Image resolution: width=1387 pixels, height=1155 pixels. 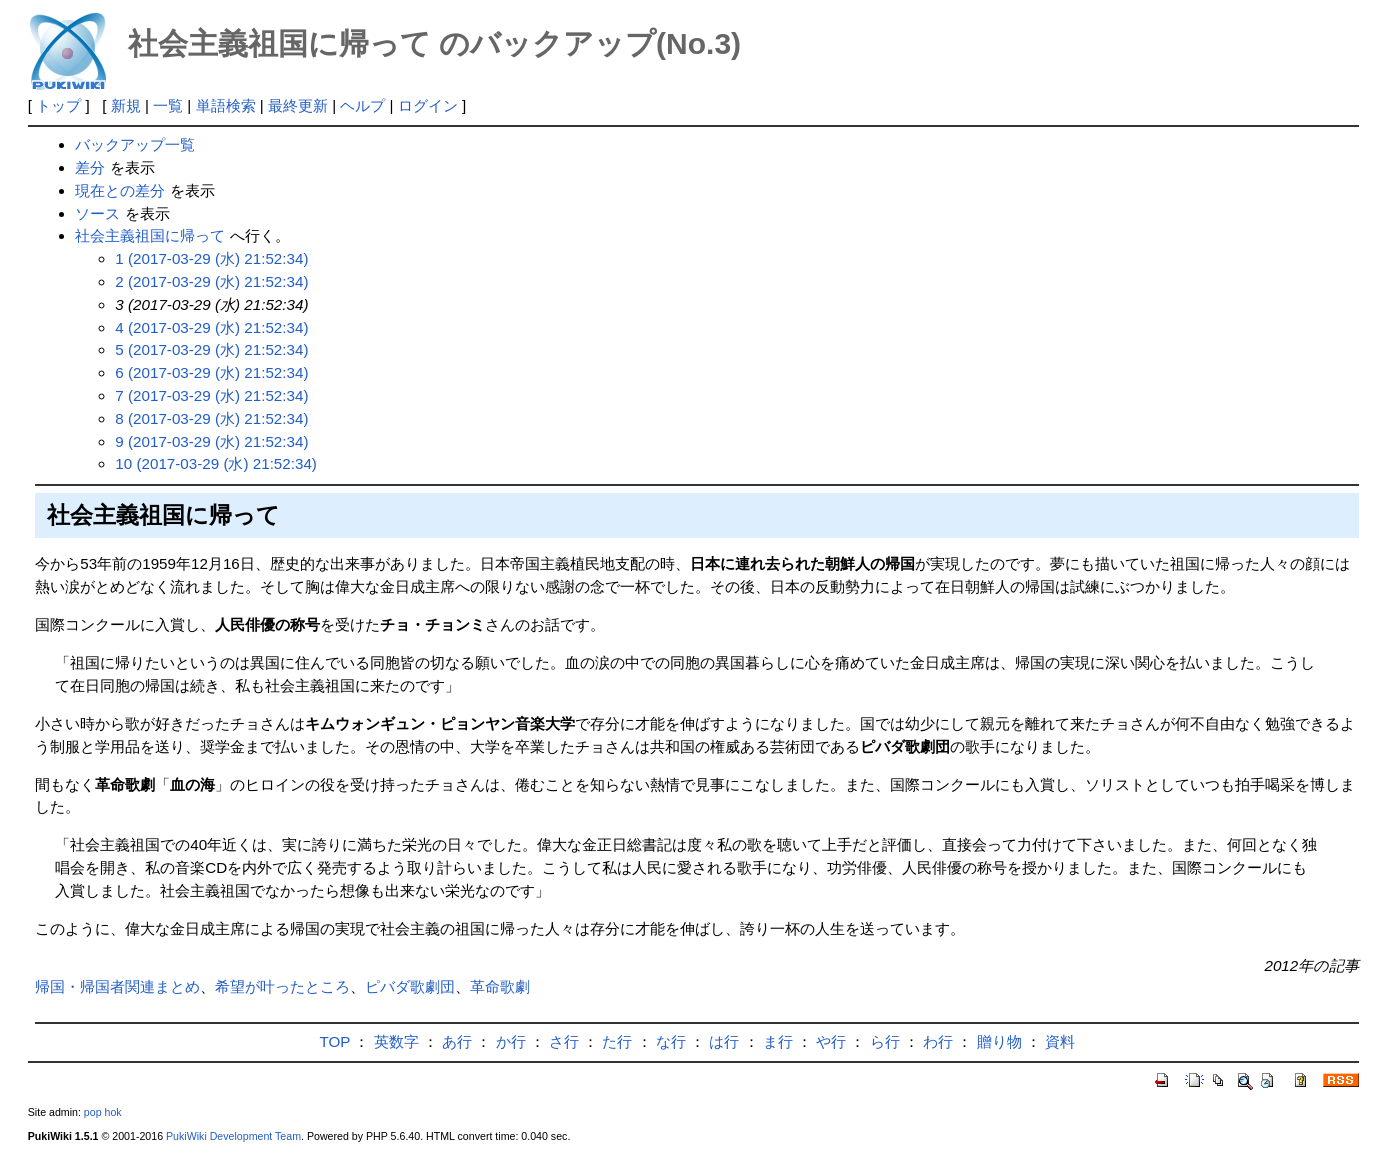 I want to click on な行, so click(x=671, y=1041).